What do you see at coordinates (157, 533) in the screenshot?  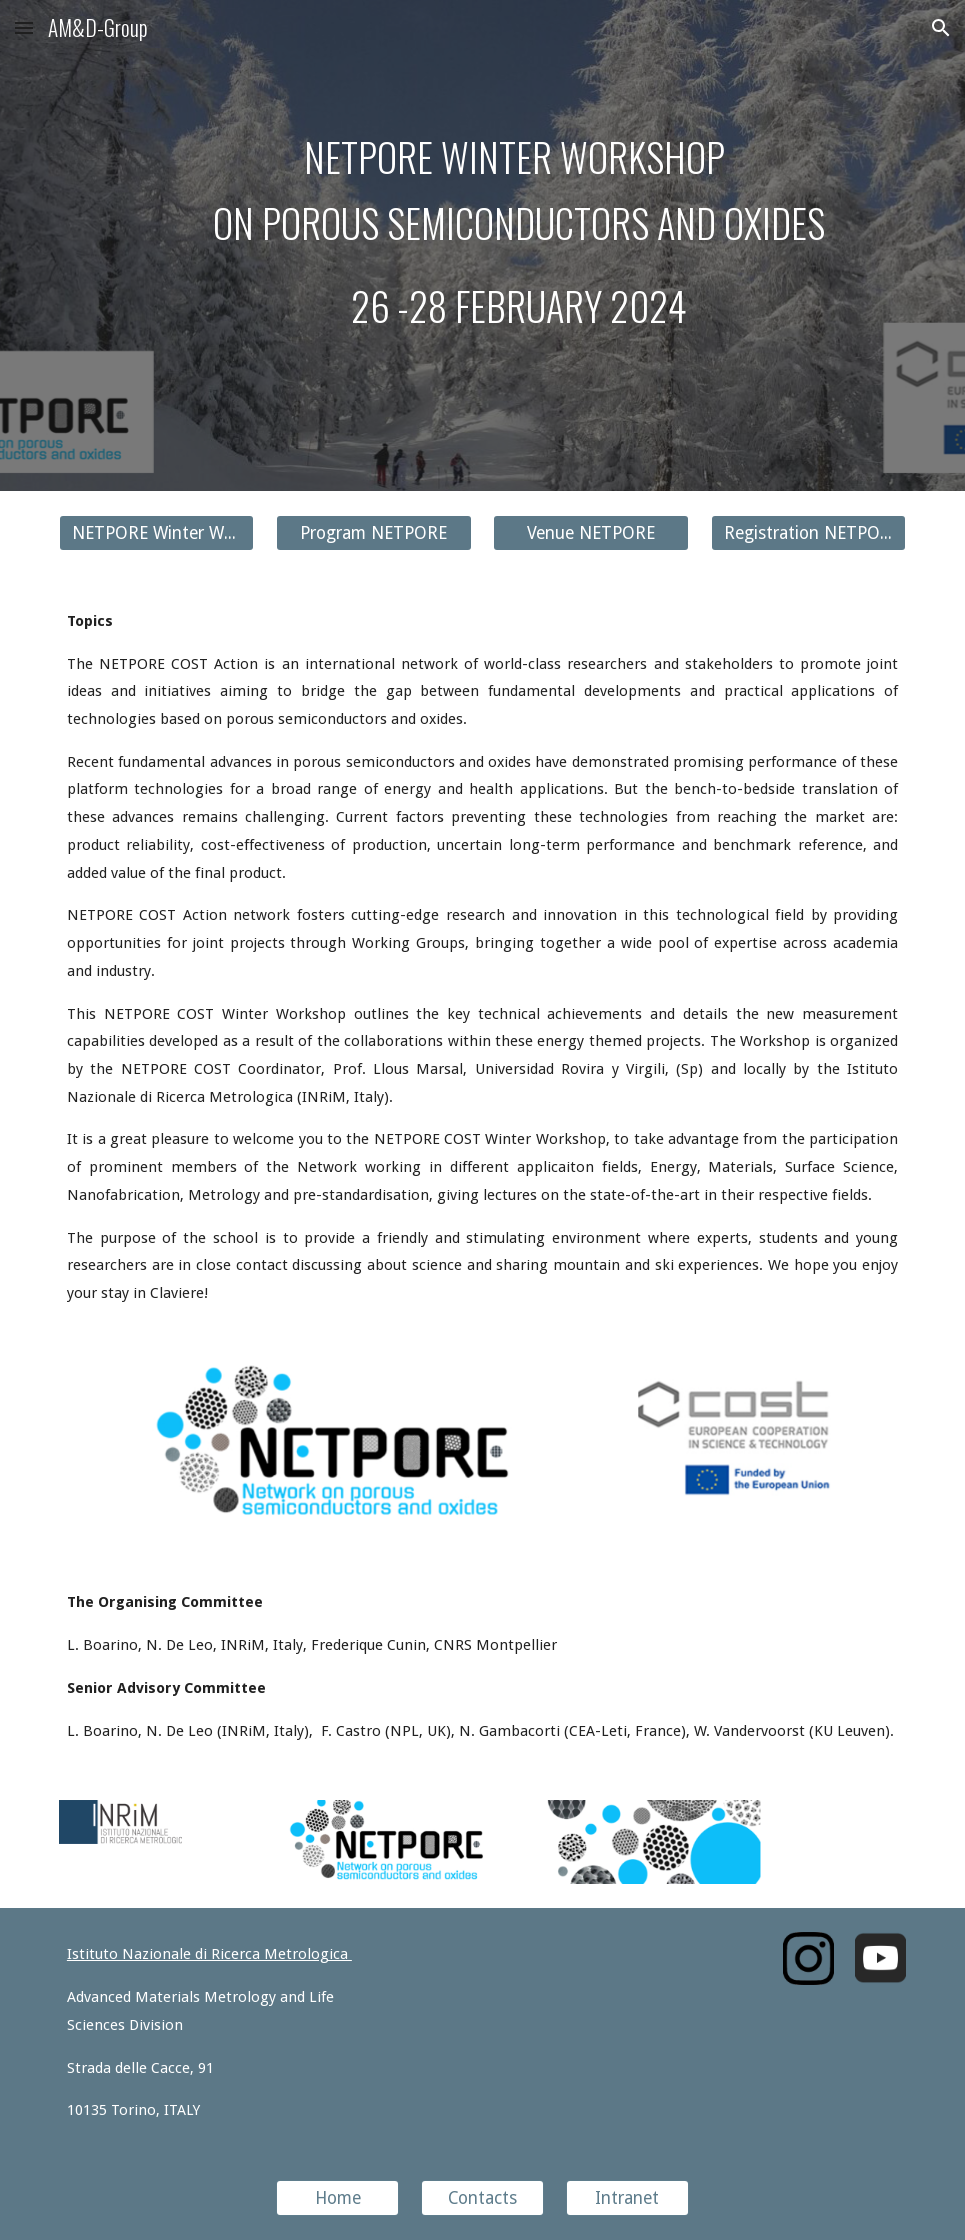 I see `[NETPORE Winter Workshop]` at bounding box center [157, 533].